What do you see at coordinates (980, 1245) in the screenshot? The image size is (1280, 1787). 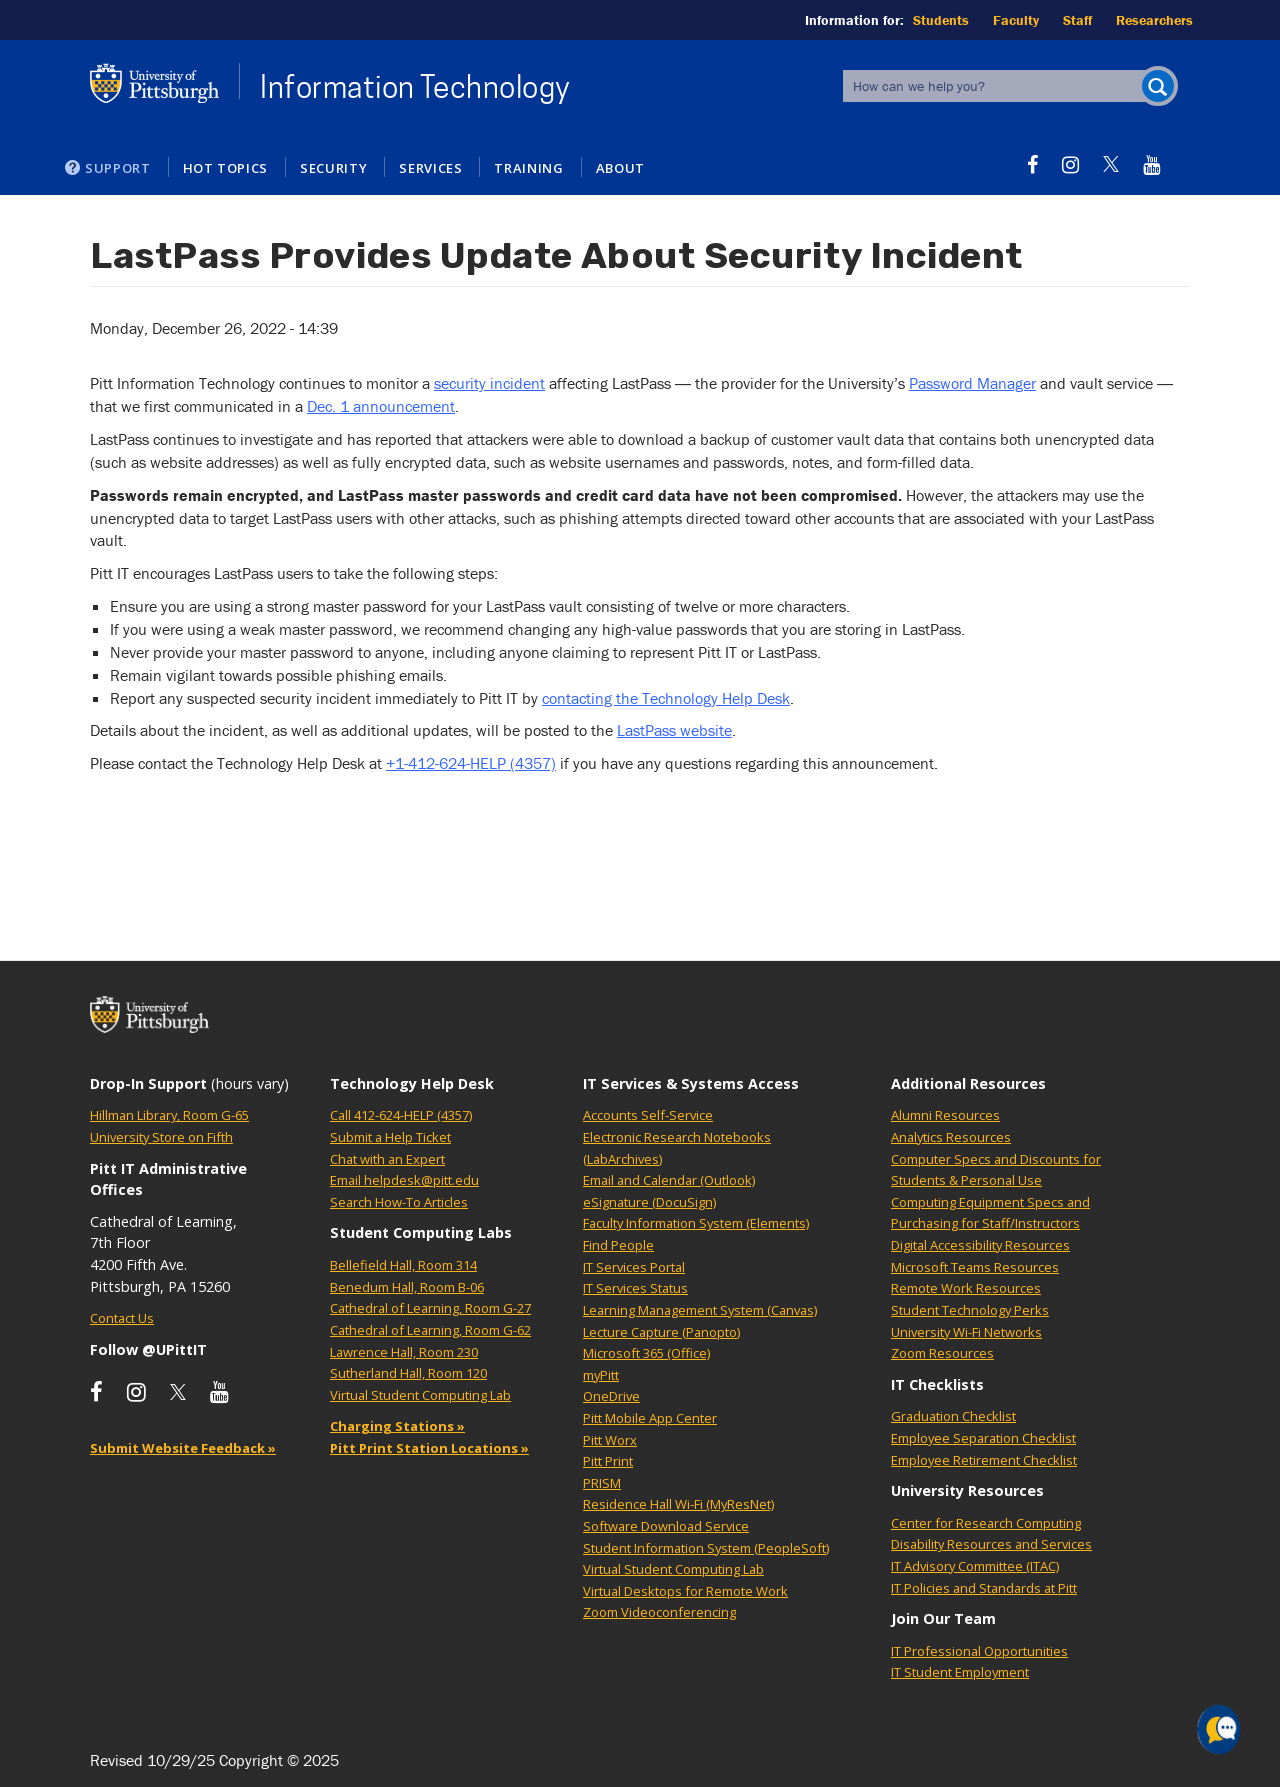 I see `Digital Accessibility Resources` at bounding box center [980, 1245].